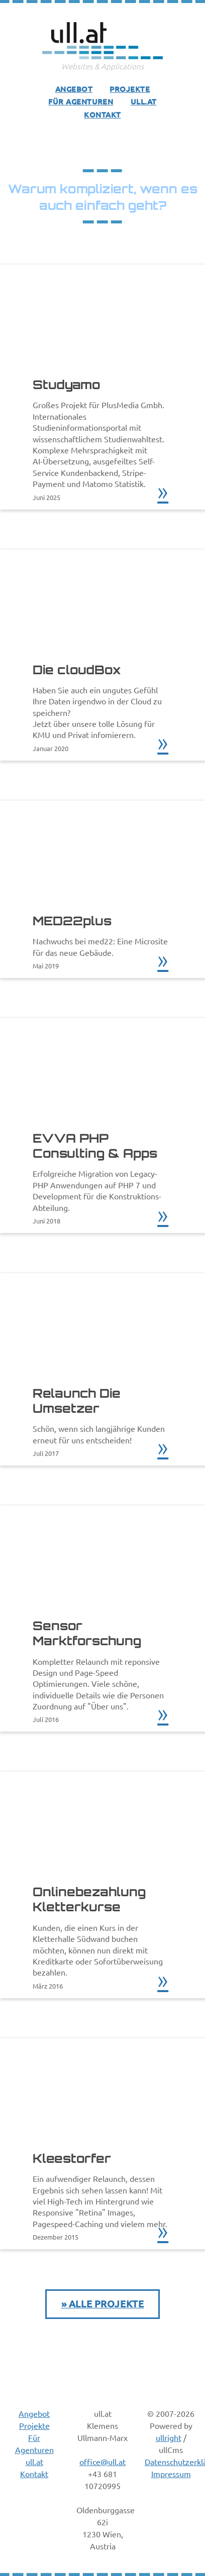  Describe the element at coordinates (102, 2303) in the screenshot. I see `» Alle Projekte` at that location.